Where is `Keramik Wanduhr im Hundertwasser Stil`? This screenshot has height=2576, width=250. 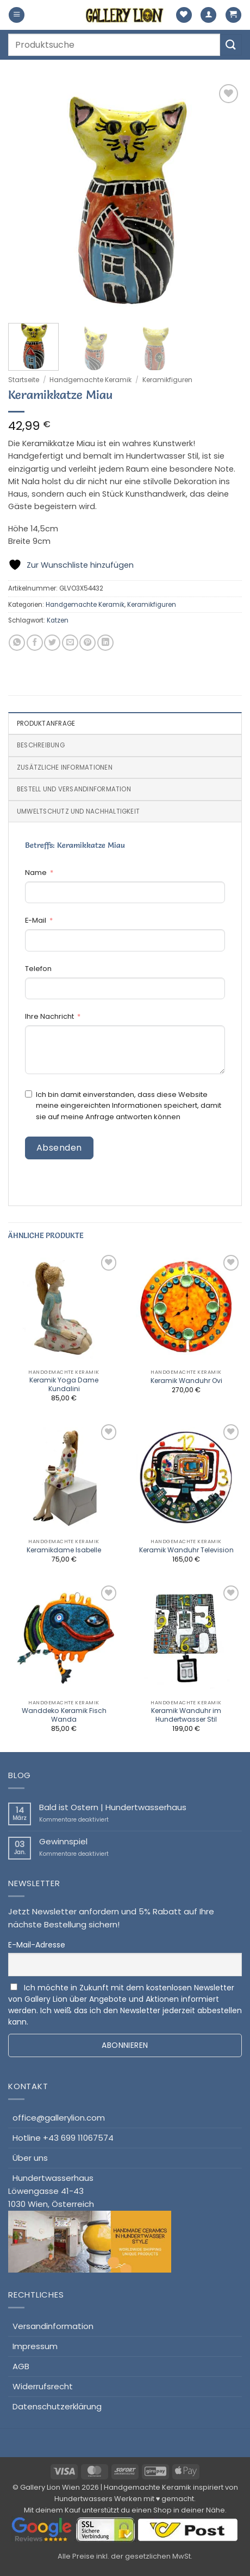 Keramik Wanduhr im Hundertwasser Stil is located at coordinates (186, 1715).